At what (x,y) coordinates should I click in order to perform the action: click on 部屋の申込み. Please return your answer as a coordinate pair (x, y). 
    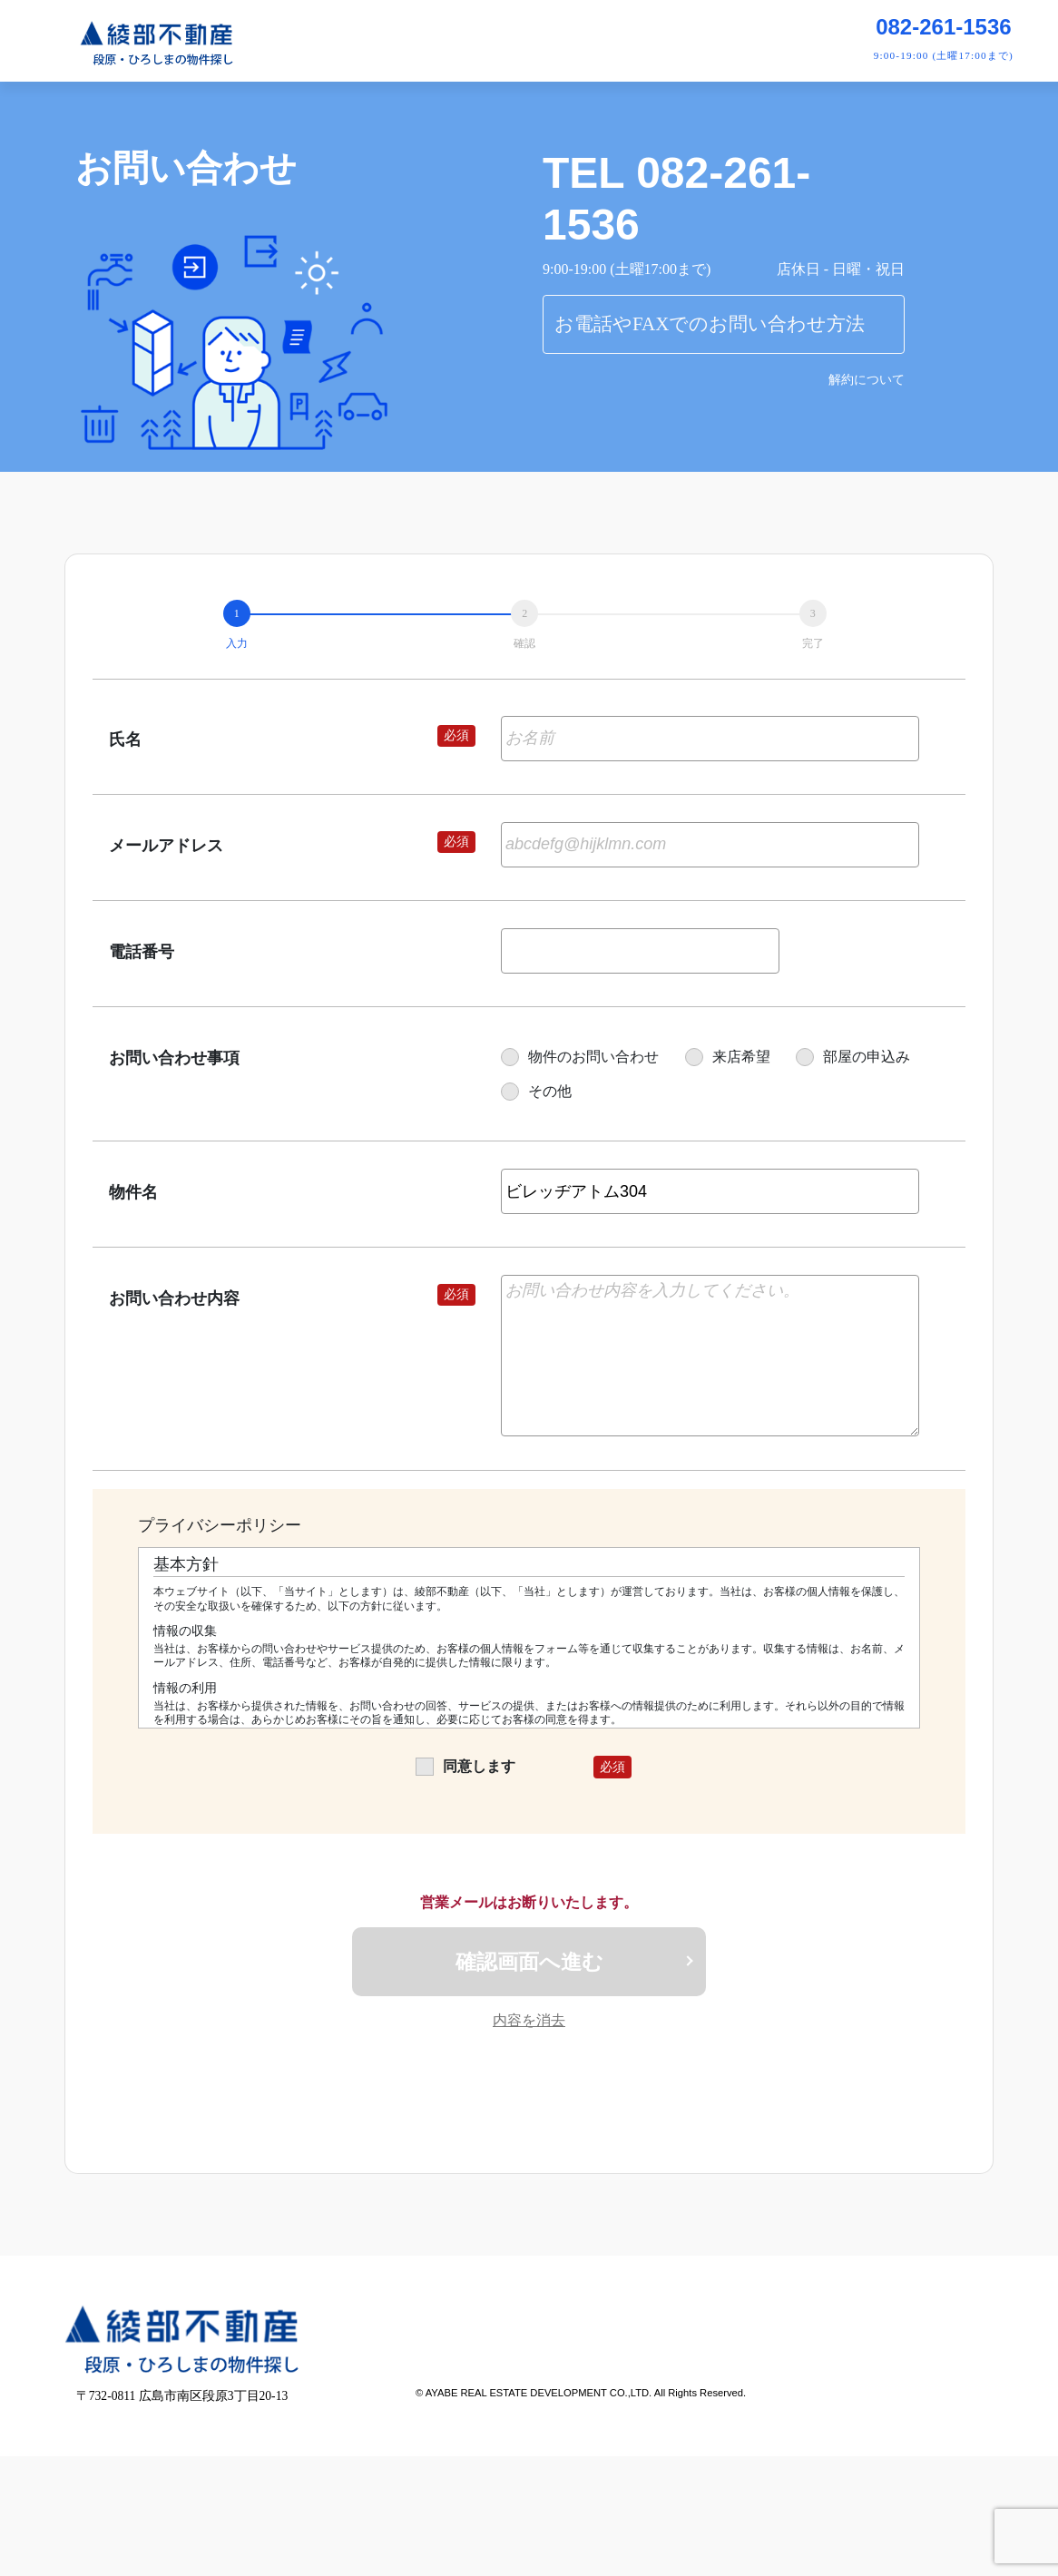
    Looking at the image, I should click on (853, 1056).